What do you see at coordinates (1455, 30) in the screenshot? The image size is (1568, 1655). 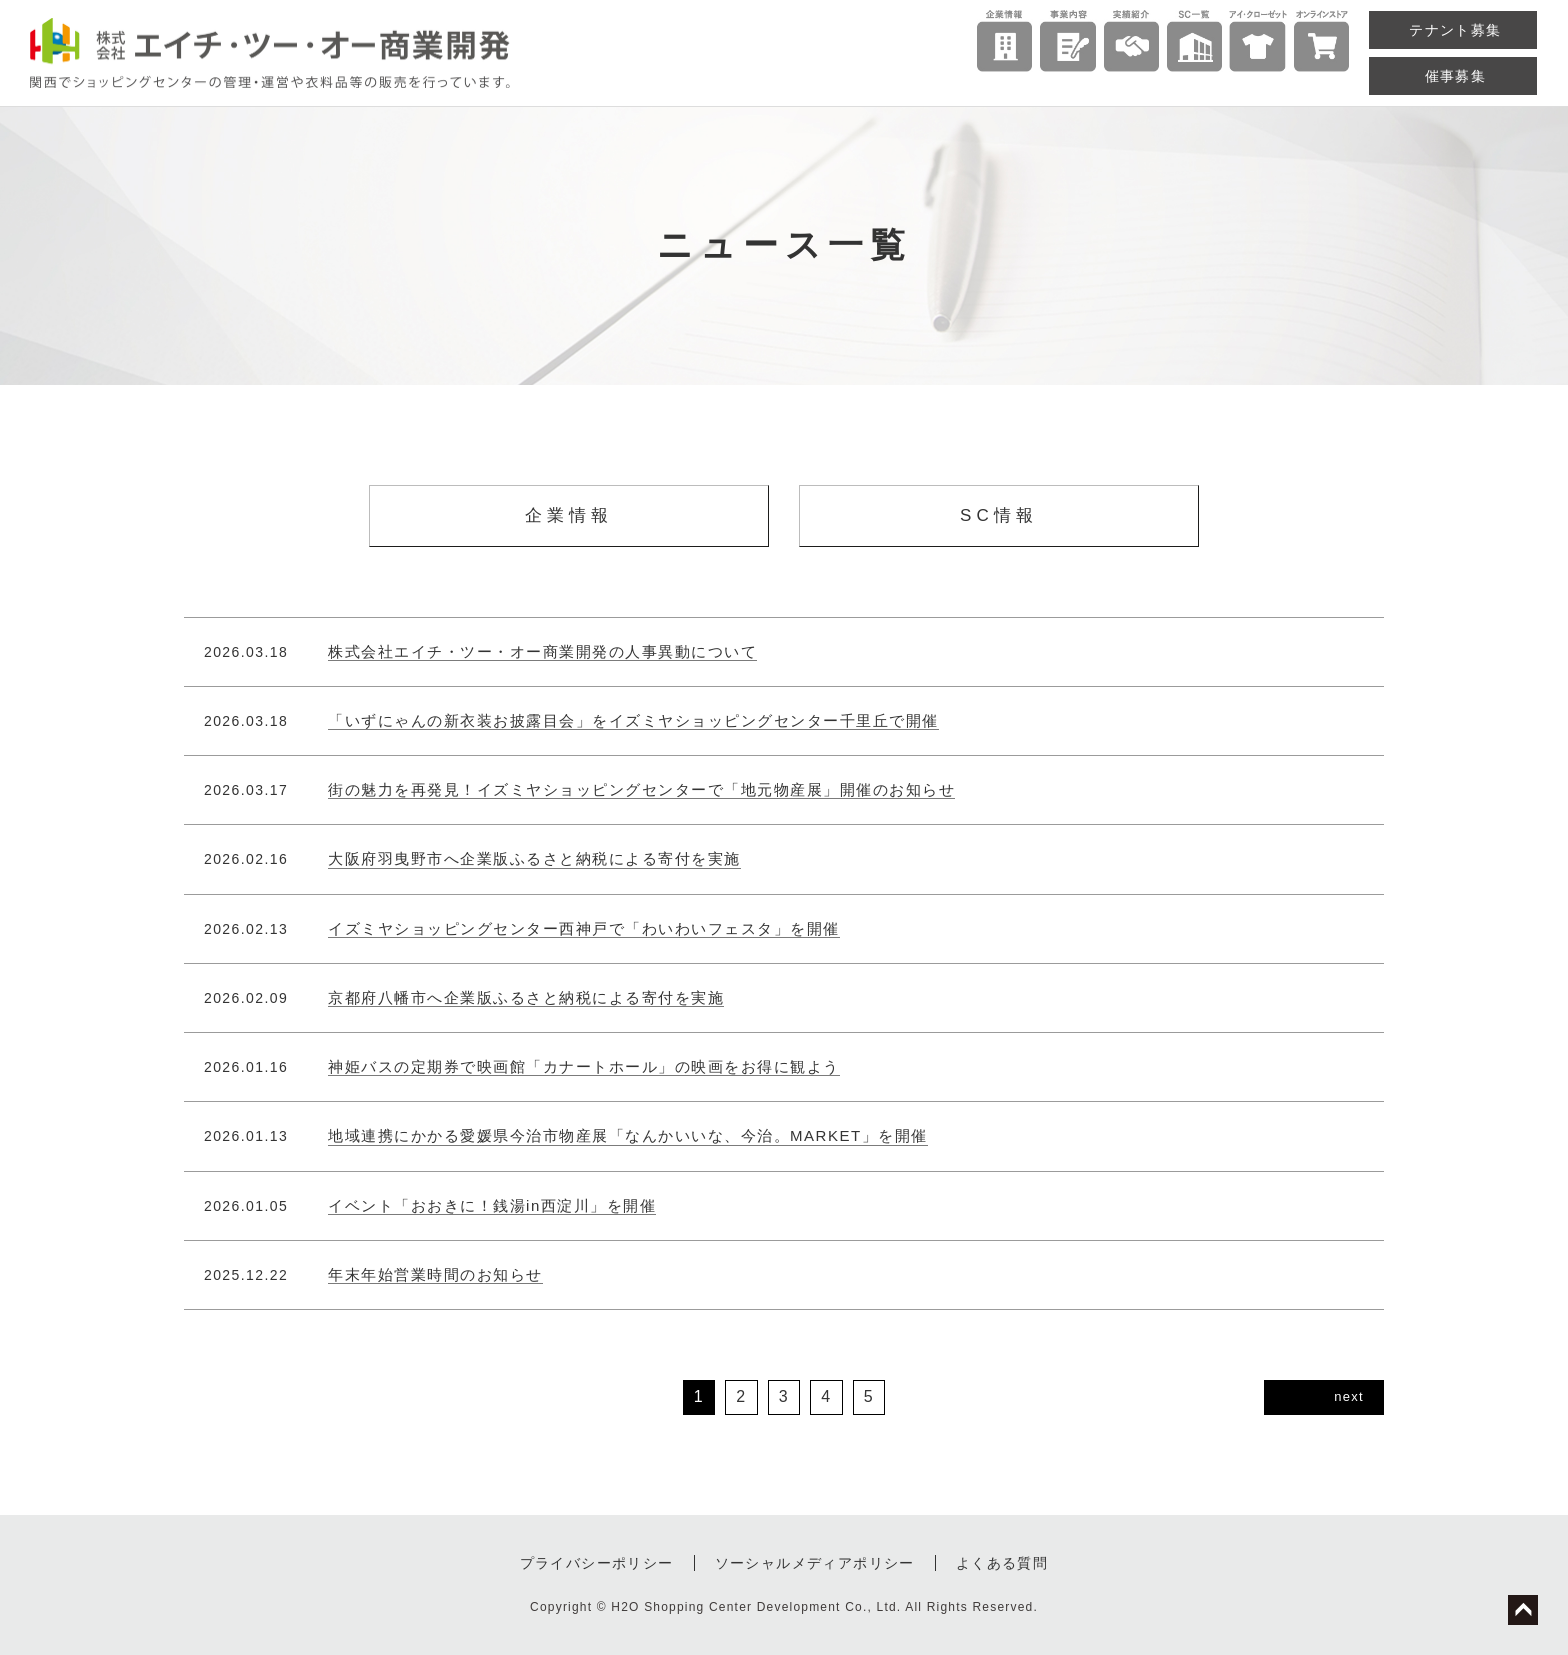 I see `テナント募集` at bounding box center [1455, 30].